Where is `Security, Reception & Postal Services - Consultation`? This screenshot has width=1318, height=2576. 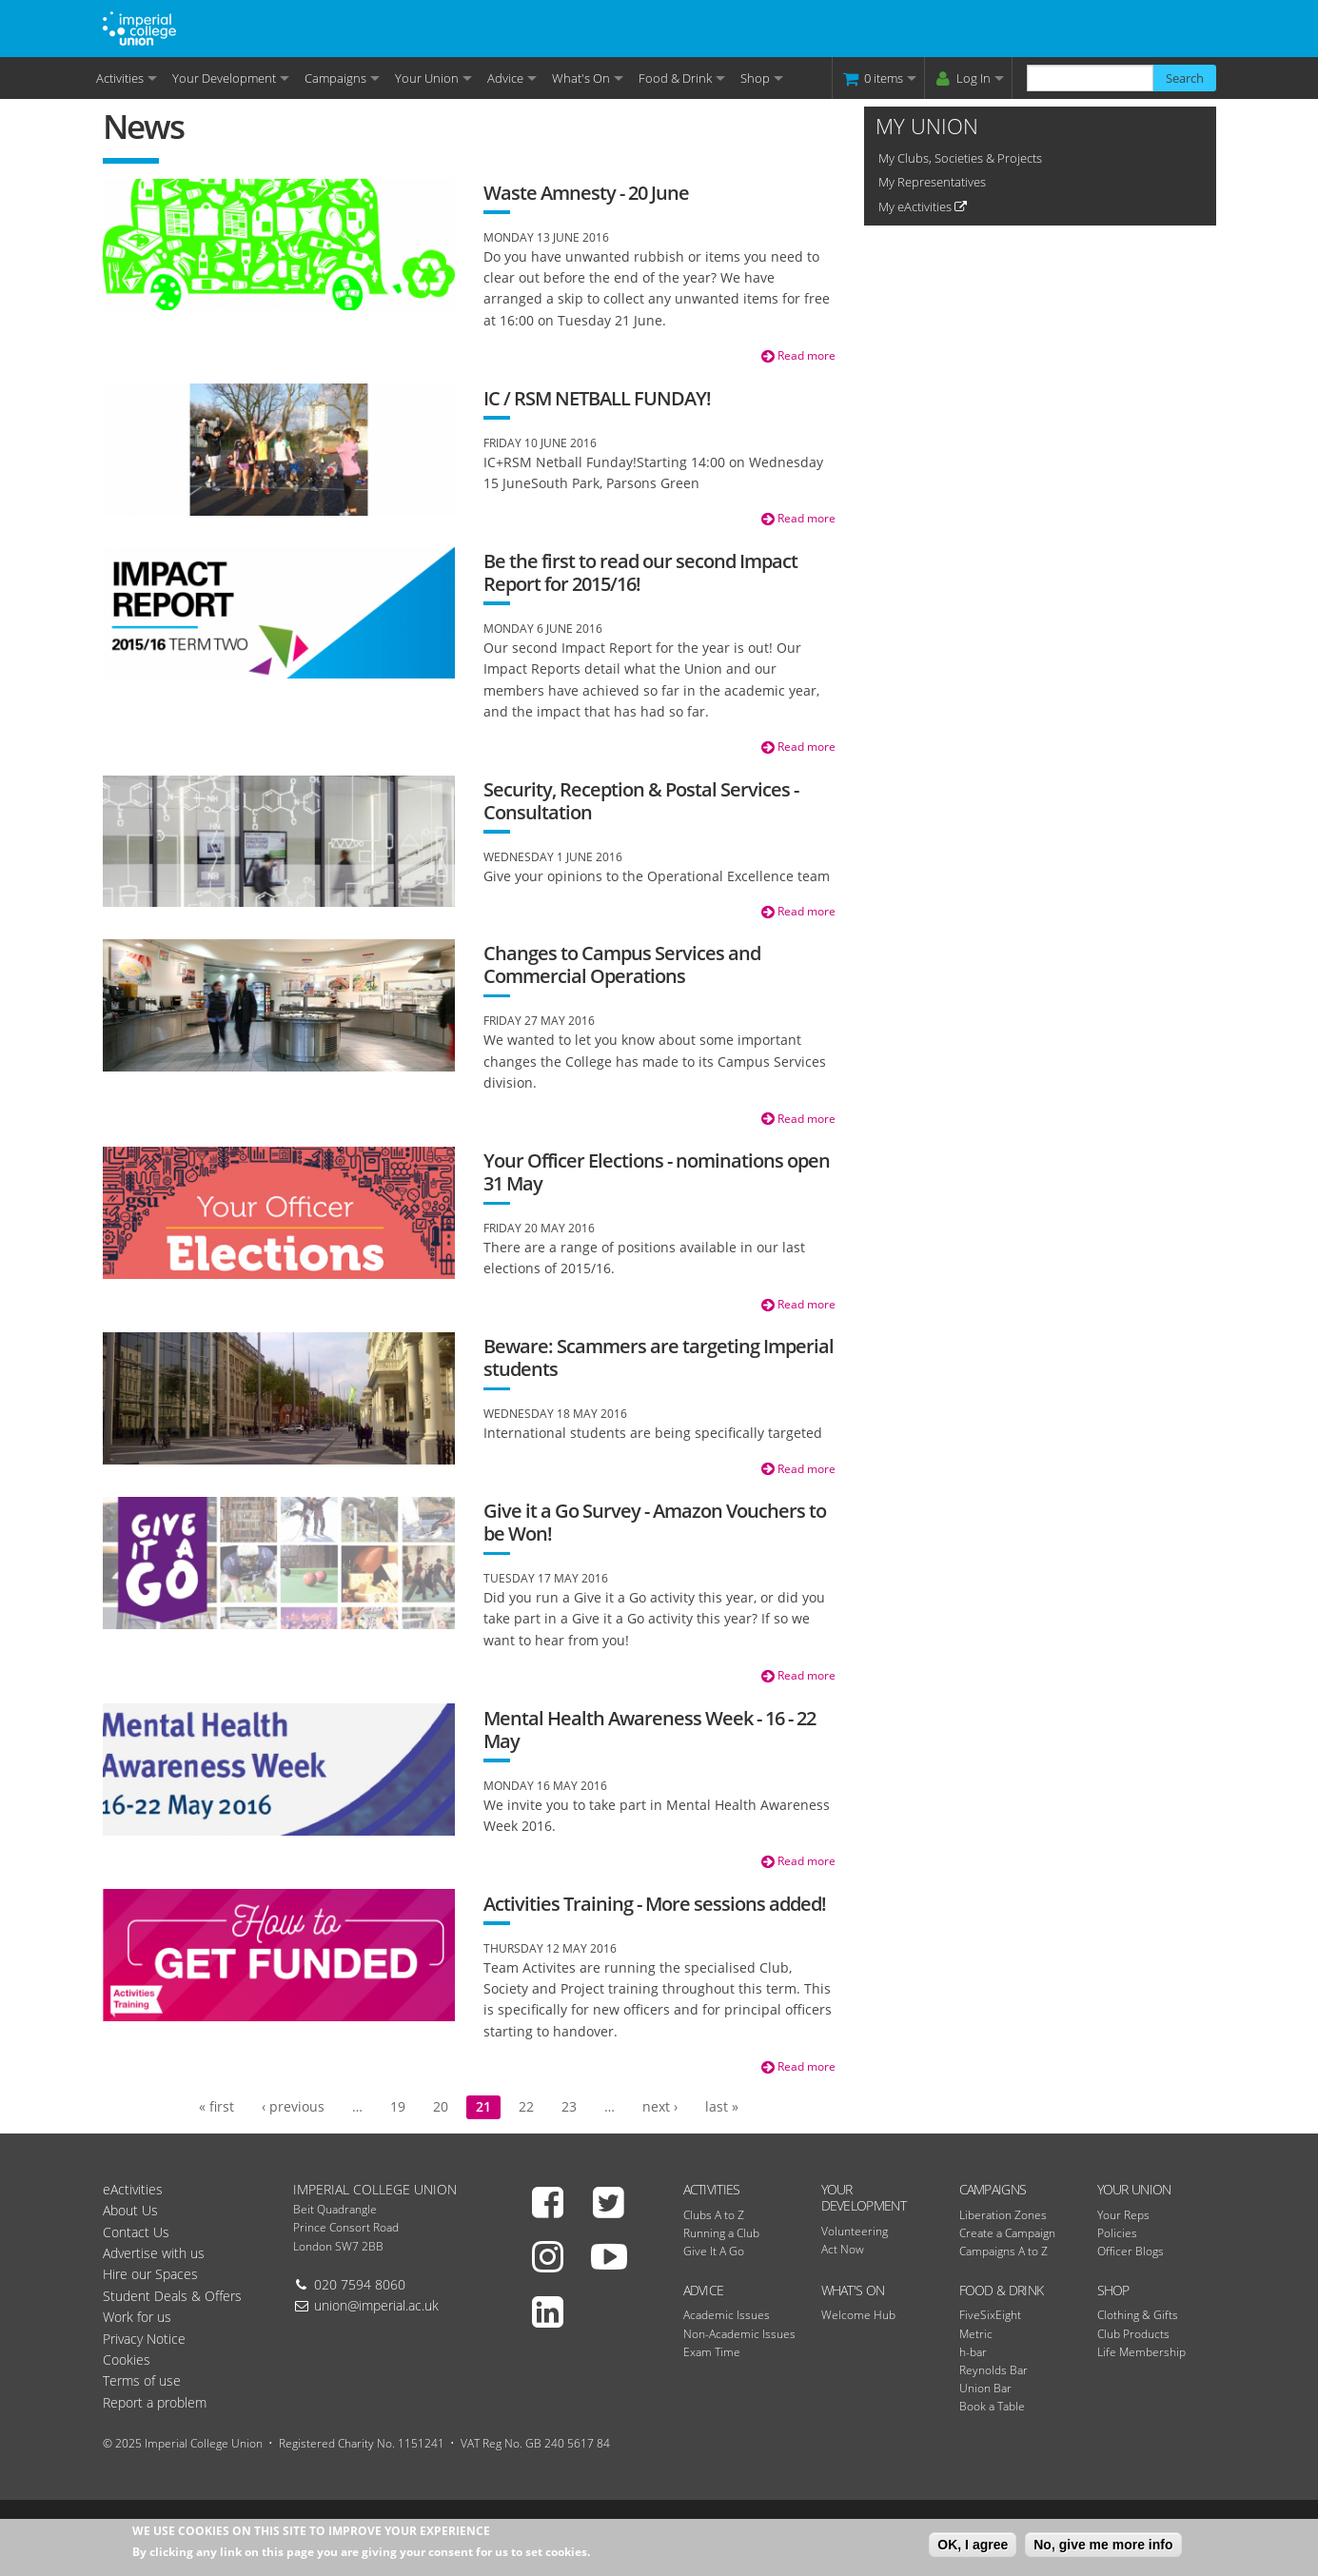 Security, Reception & Postal Services - Consultation is located at coordinates (640, 801).